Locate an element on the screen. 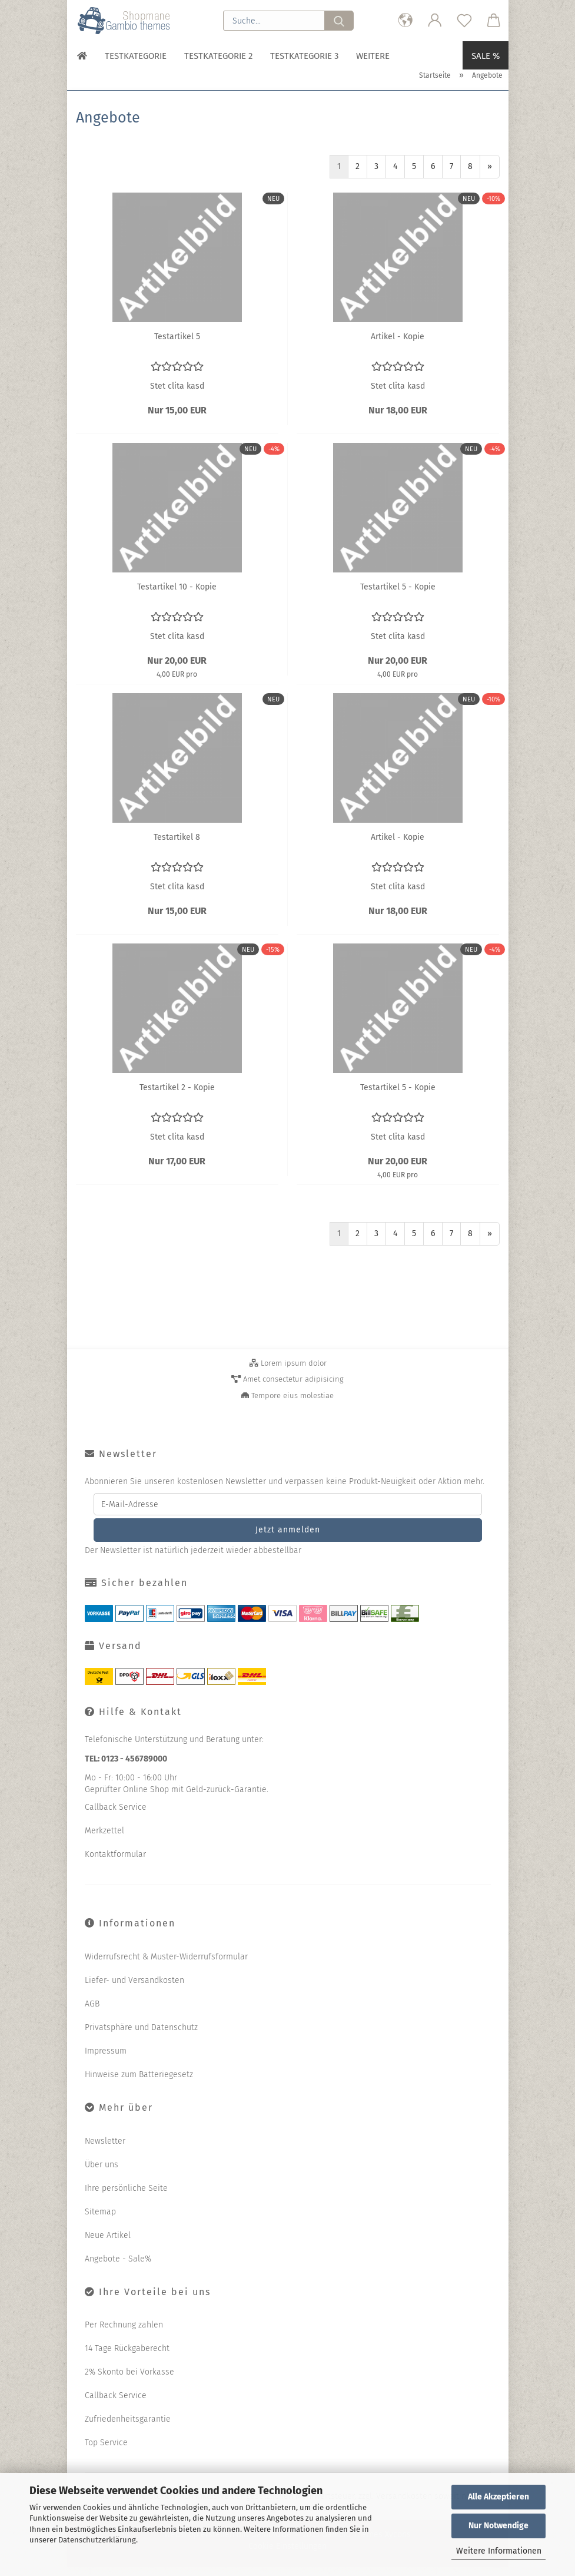  Impressum is located at coordinates (106, 2060).